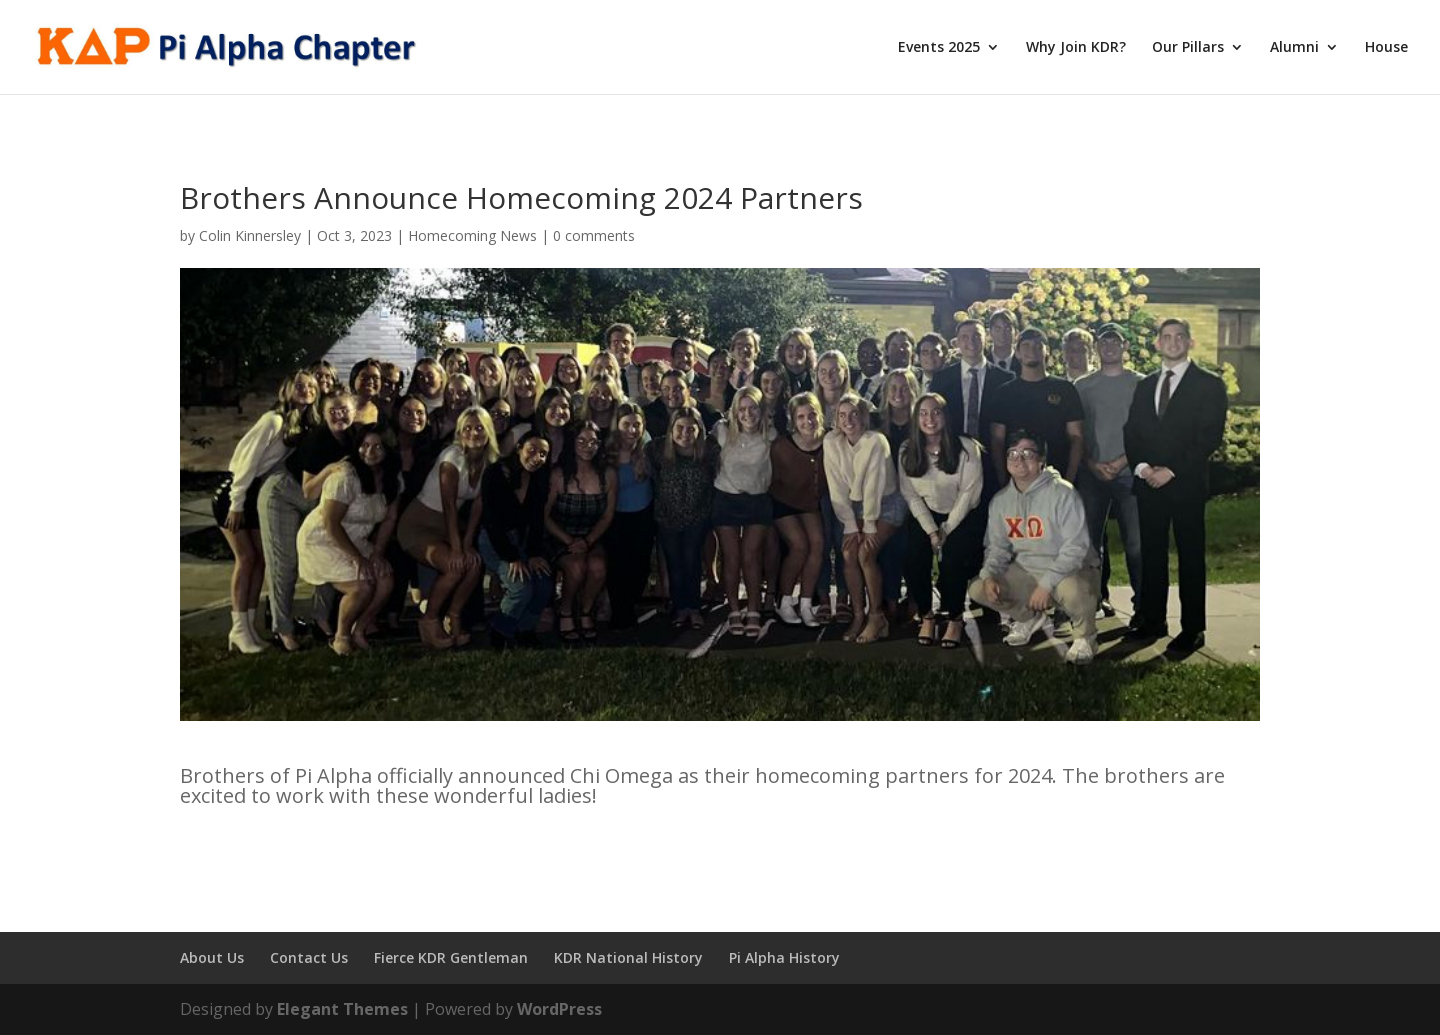 This screenshot has height=1035, width=1440. Describe the element at coordinates (1386, 48) in the screenshot. I see `House` at that location.